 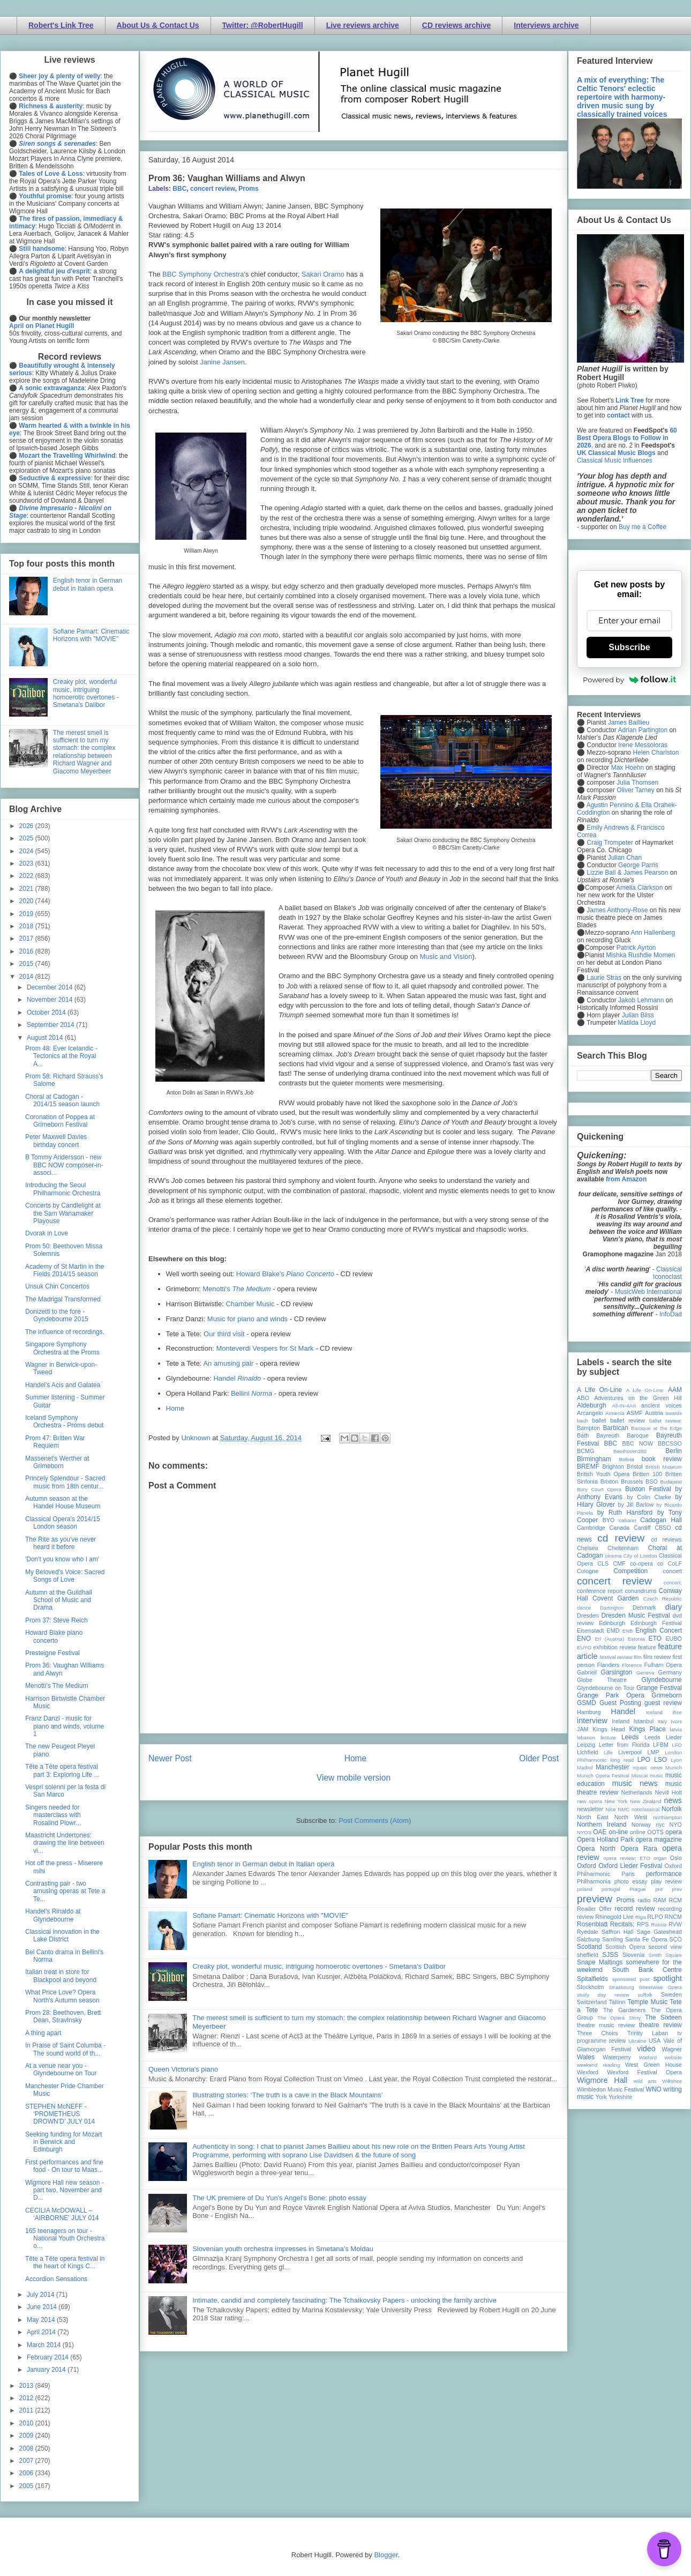 What do you see at coordinates (619, 1563) in the screenshot?
I see `CMF` at bounding box center [619, 1563].